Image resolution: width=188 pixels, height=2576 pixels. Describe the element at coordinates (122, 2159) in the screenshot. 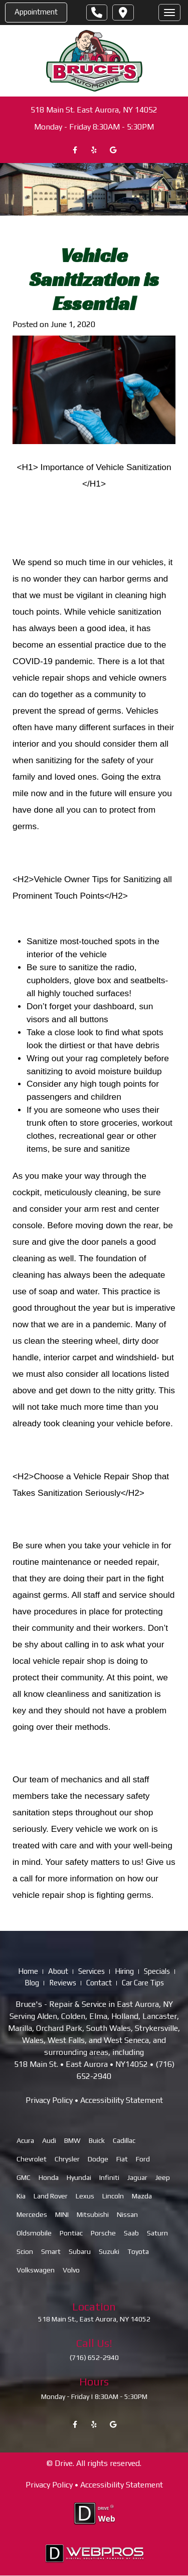

I see `Fiat` at that location.